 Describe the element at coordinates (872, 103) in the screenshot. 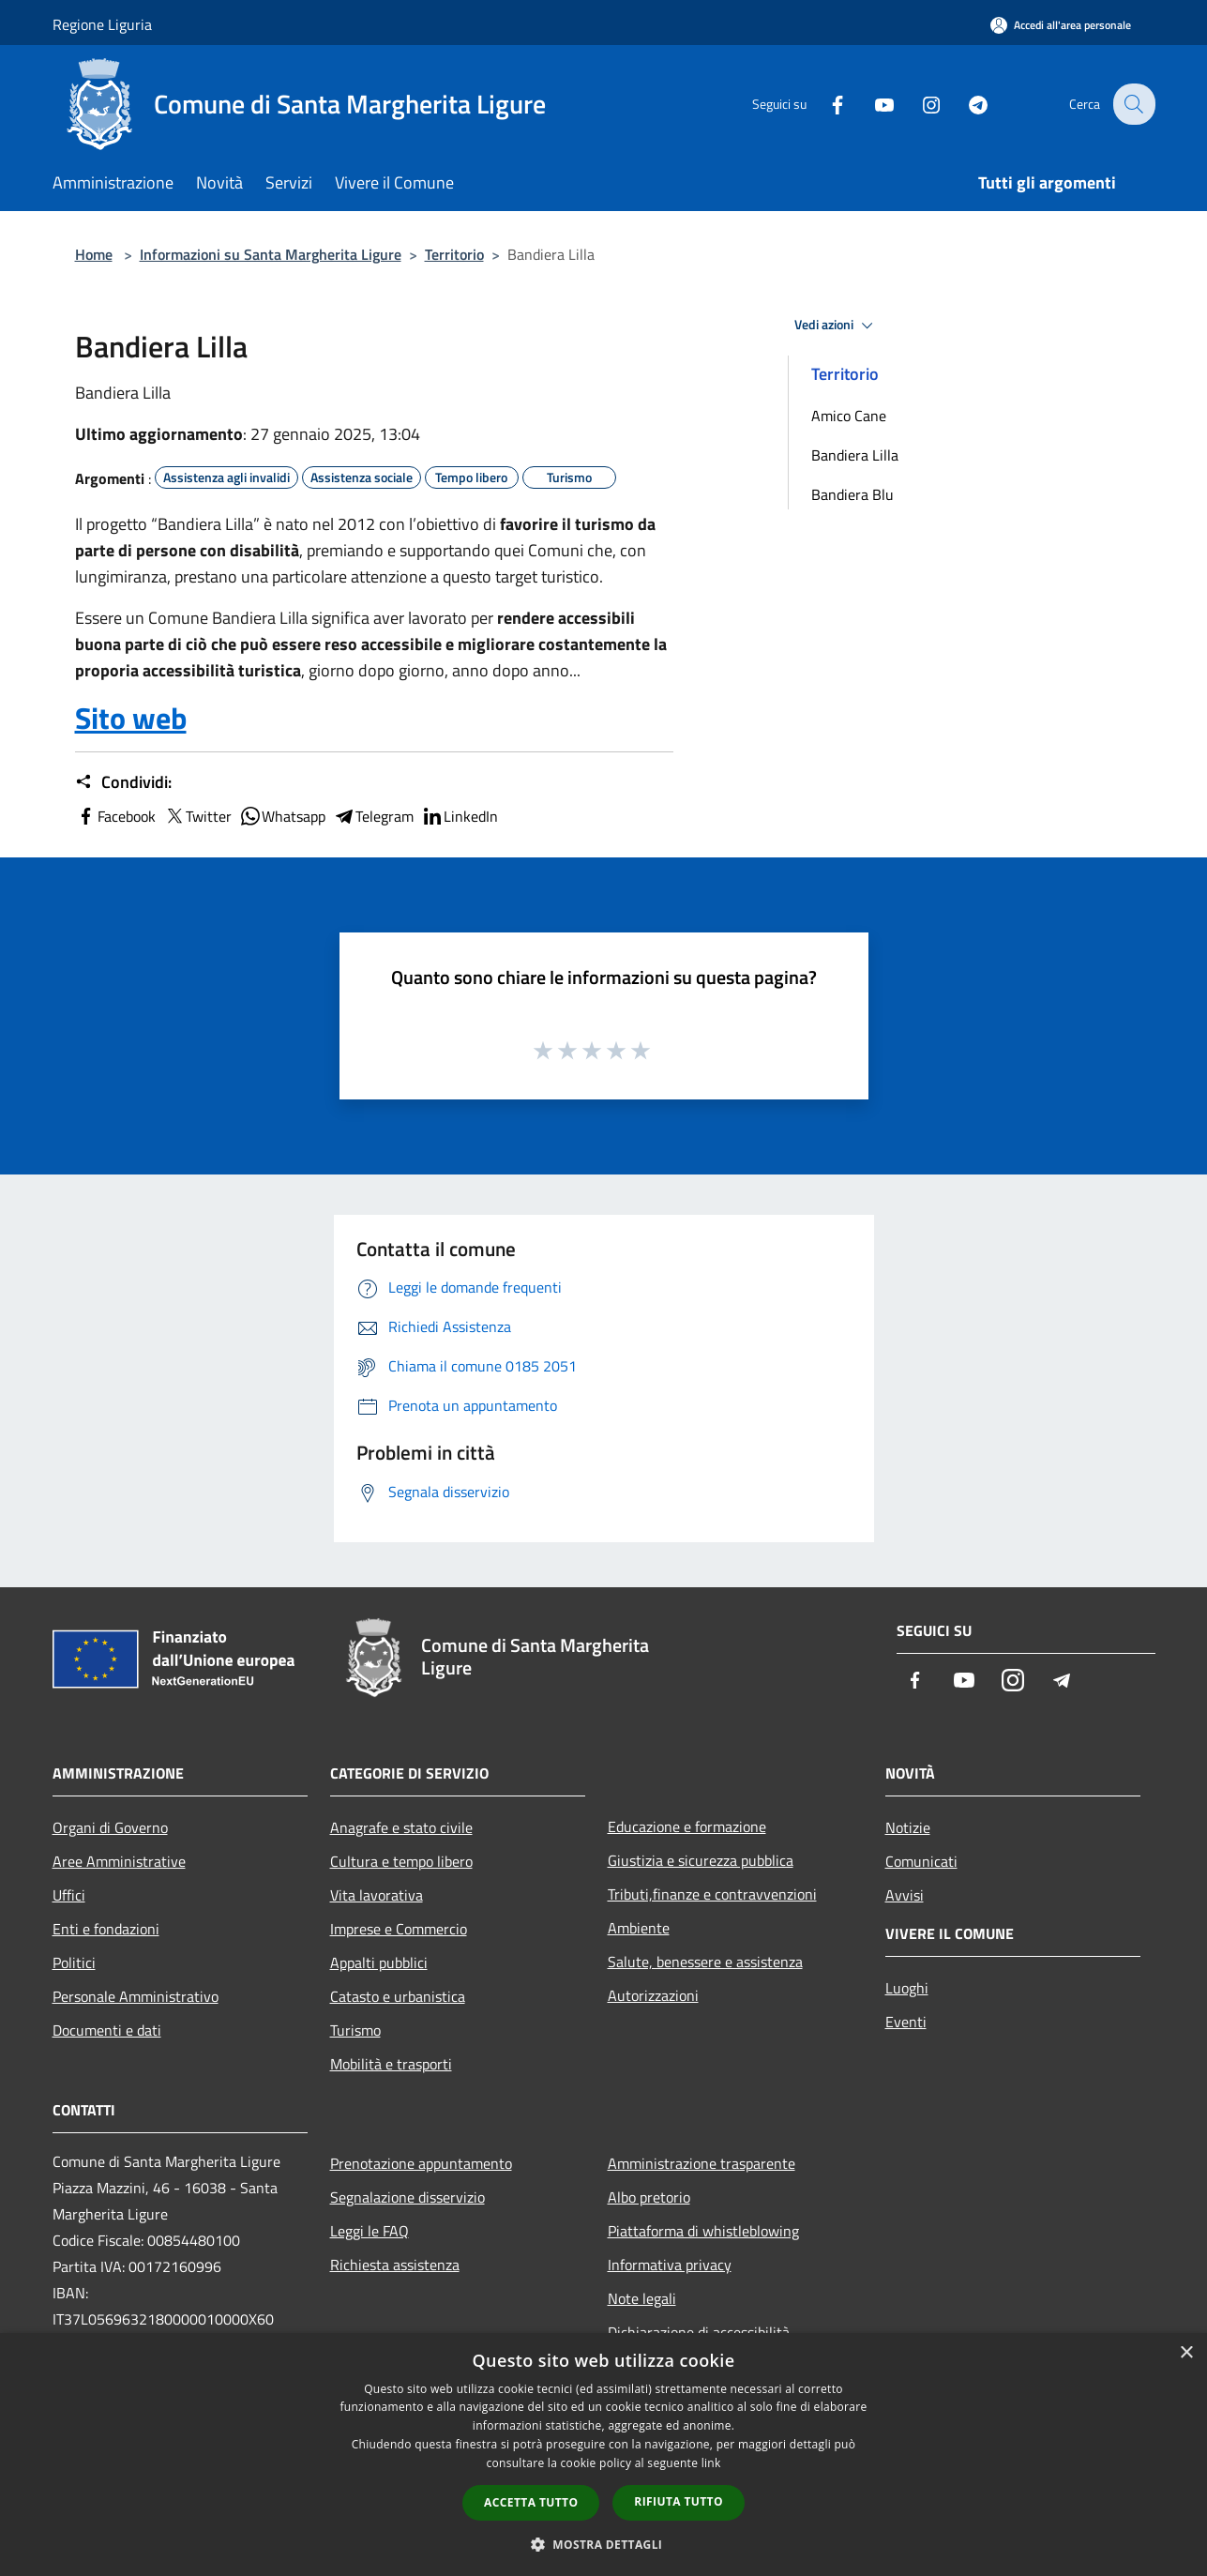

I see `[Youtube]` at that location.